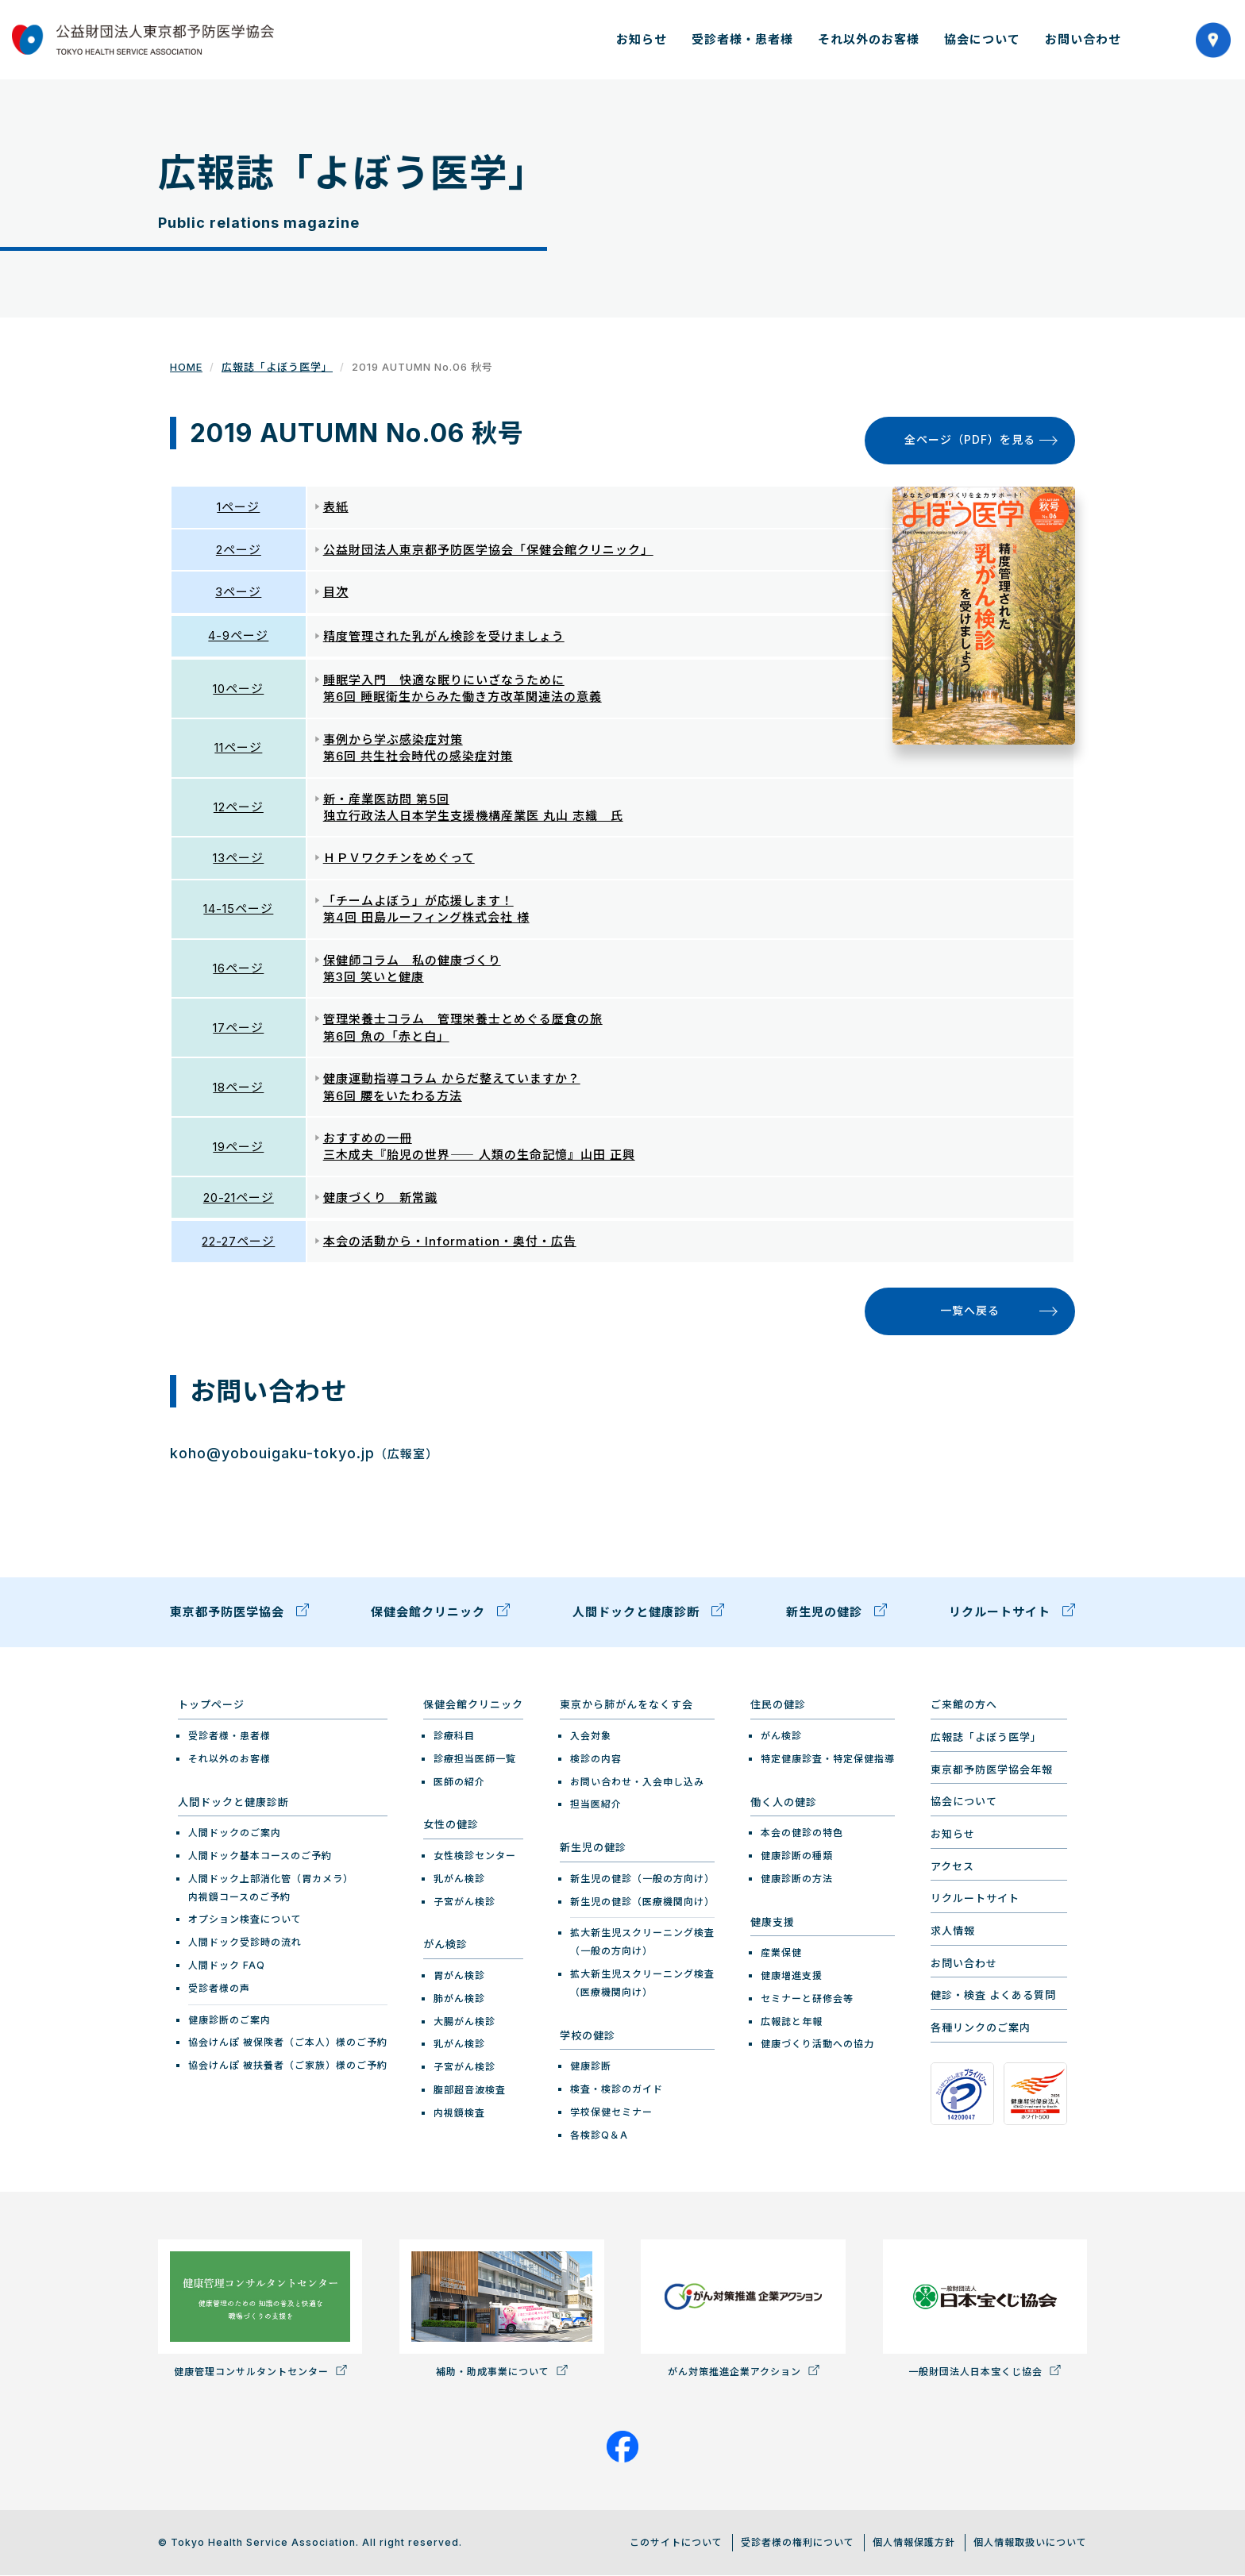 This screenshot has width=1245, height=2576. I want to click on 本会の健診の特色, so click(802, 1833).